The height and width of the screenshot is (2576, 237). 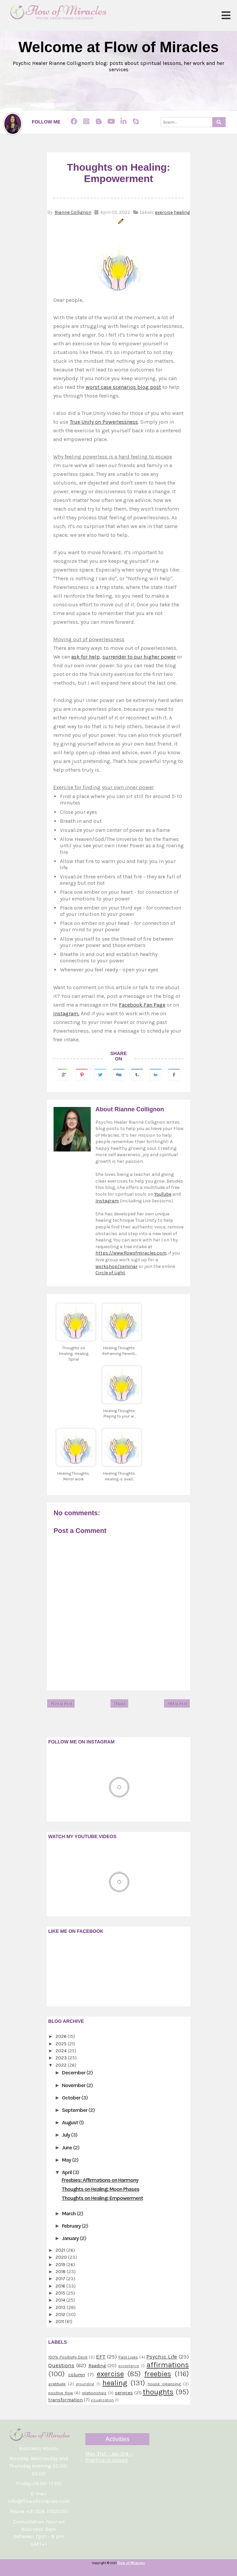 I want to click on visualization, so click(x=102, y=2400).